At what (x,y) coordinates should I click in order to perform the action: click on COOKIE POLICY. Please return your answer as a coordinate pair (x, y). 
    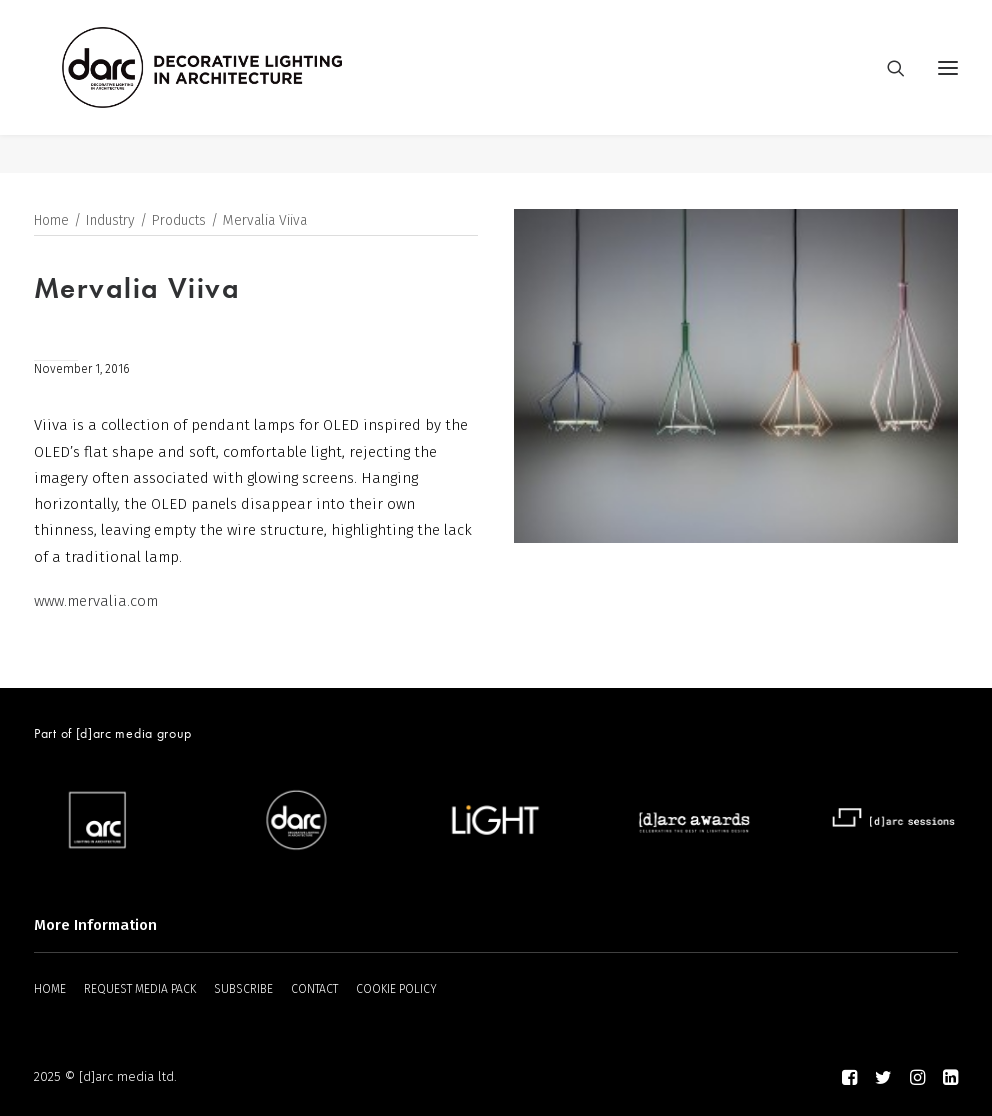
    Looking at the image, I should click on (396, 989).